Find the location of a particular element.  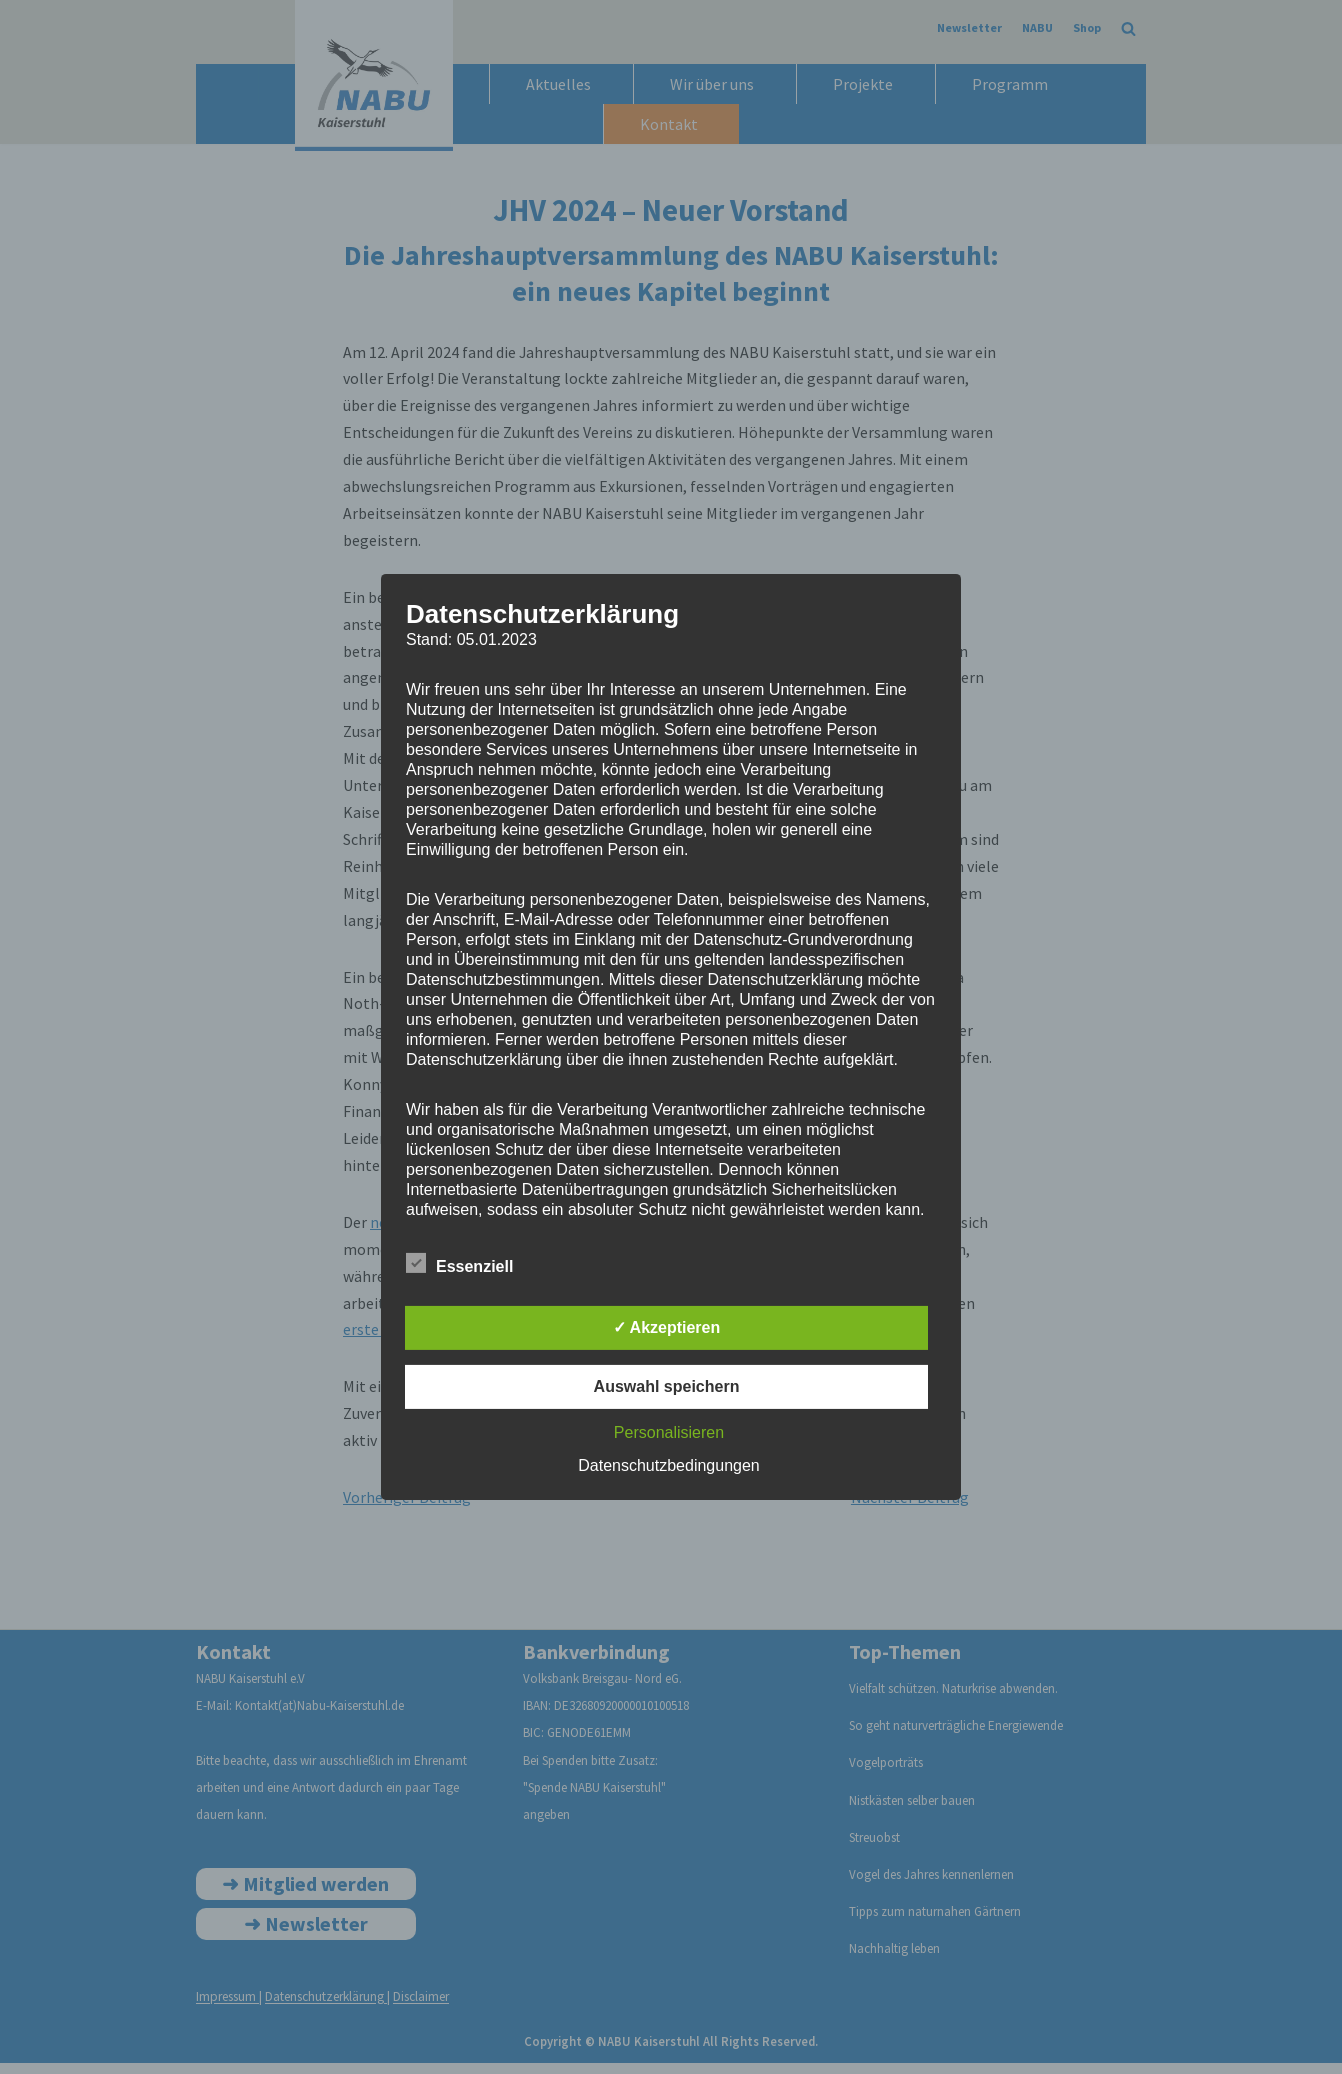

Datenschutzbedingungen is located at coordinates (668, 1465).